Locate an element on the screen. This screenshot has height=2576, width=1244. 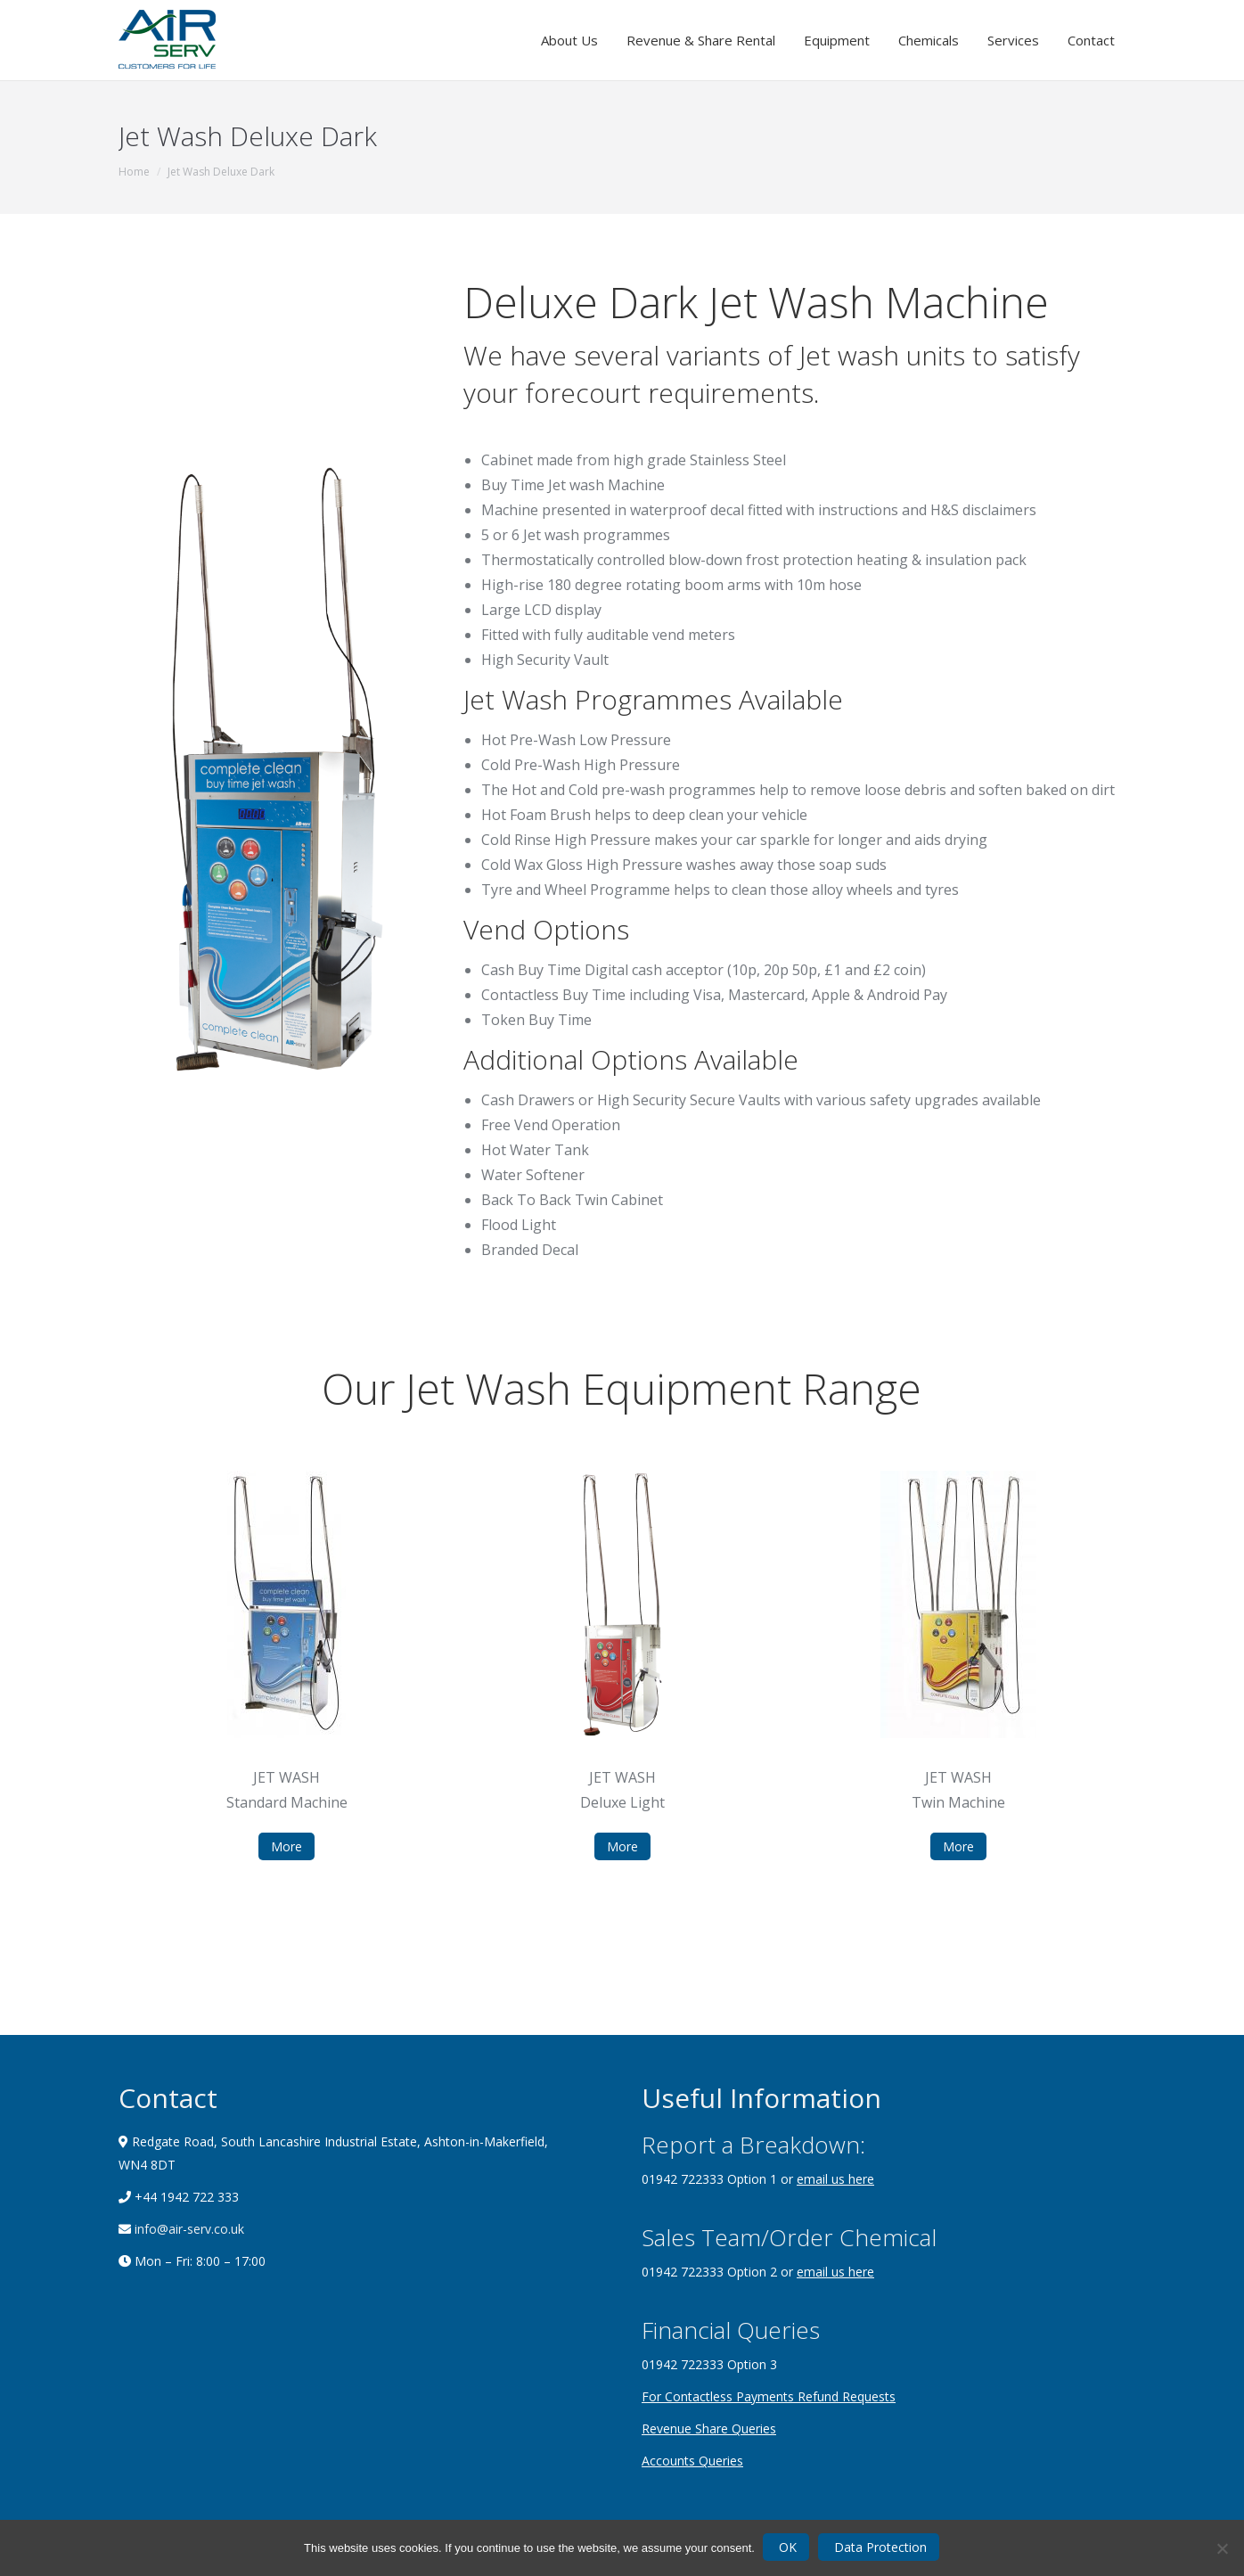
email us here is located at coordinates (835, 2178).